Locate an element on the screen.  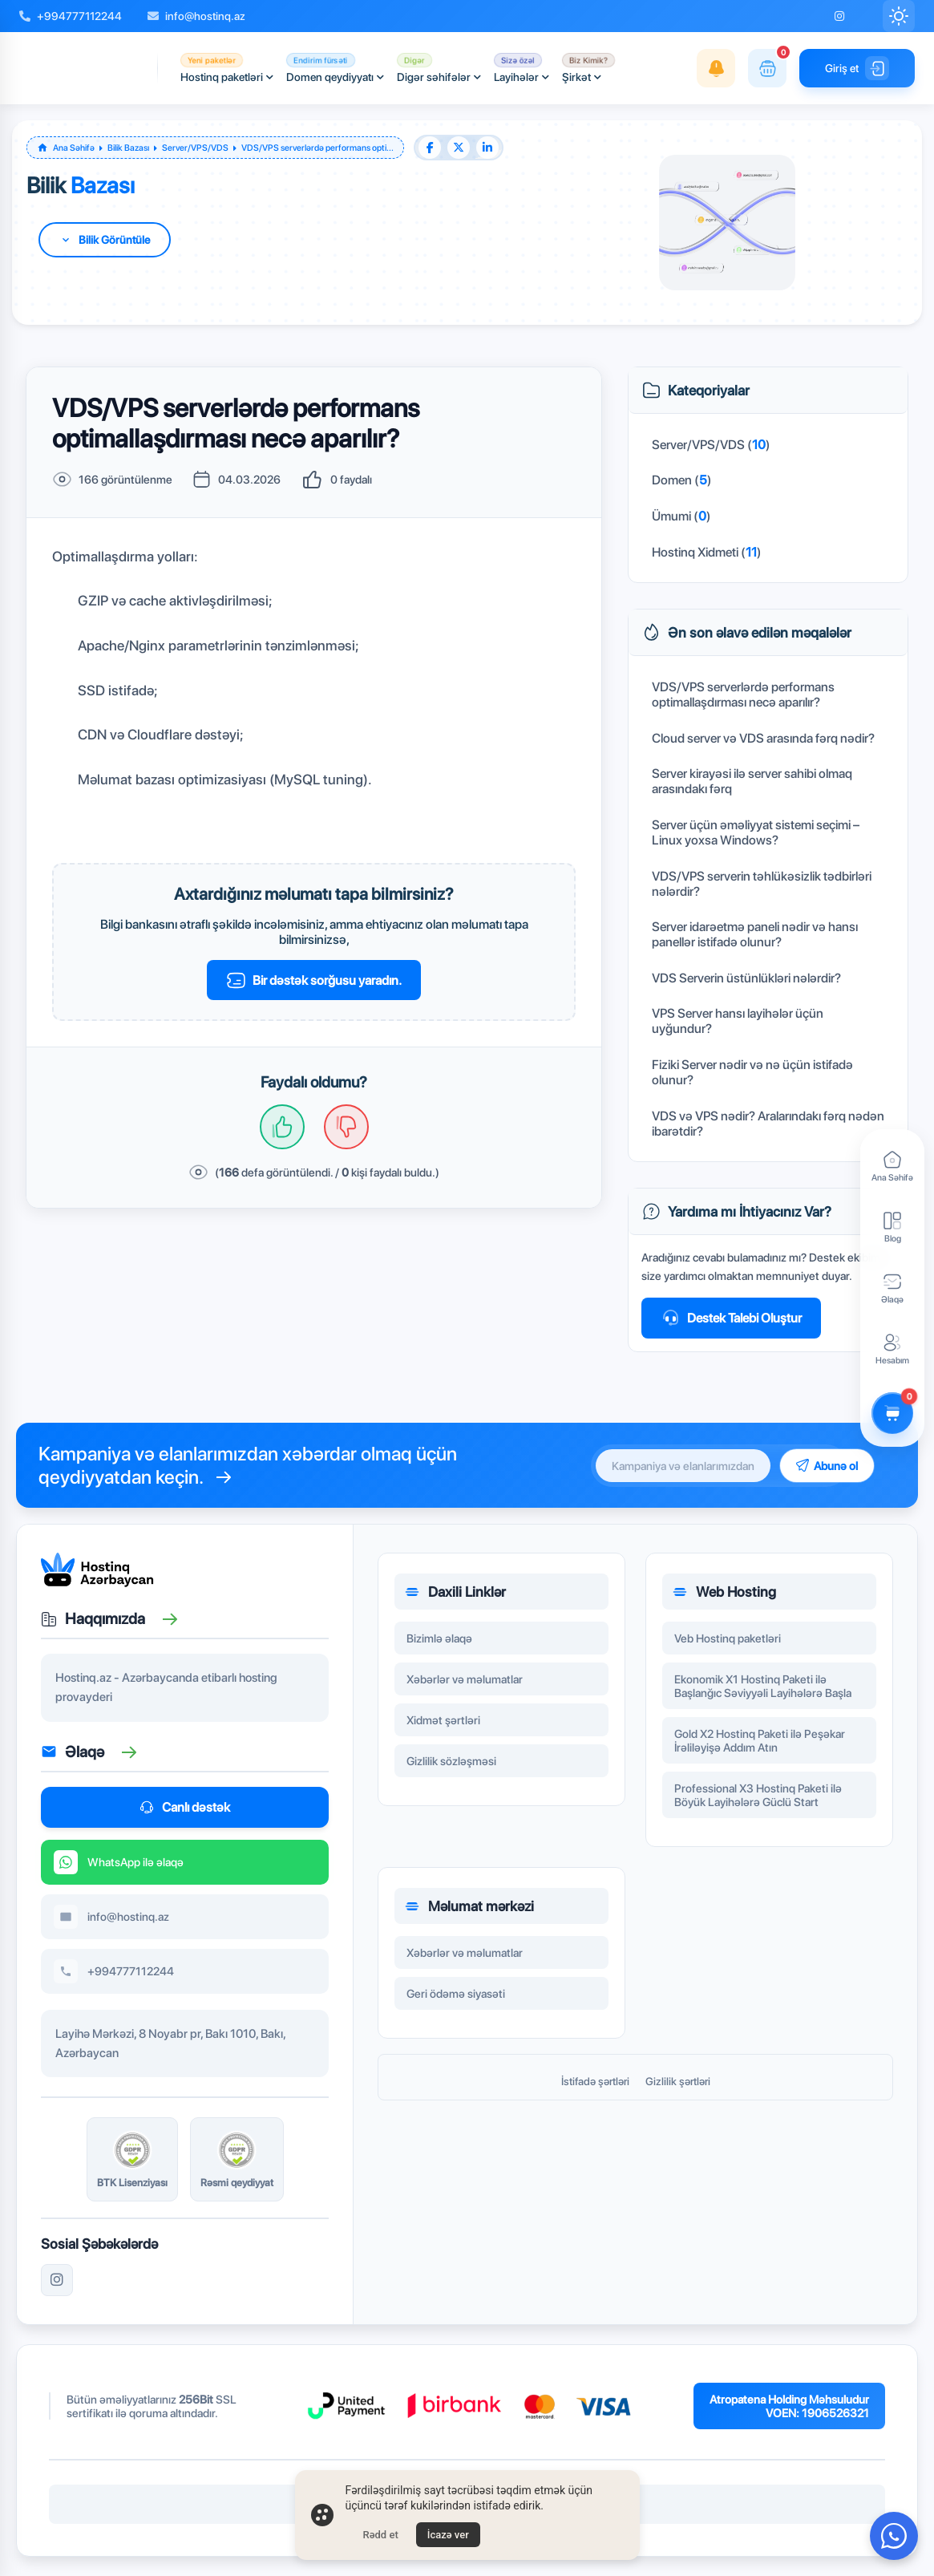
Canlı dəstək is located at coordinates (184, 1807).